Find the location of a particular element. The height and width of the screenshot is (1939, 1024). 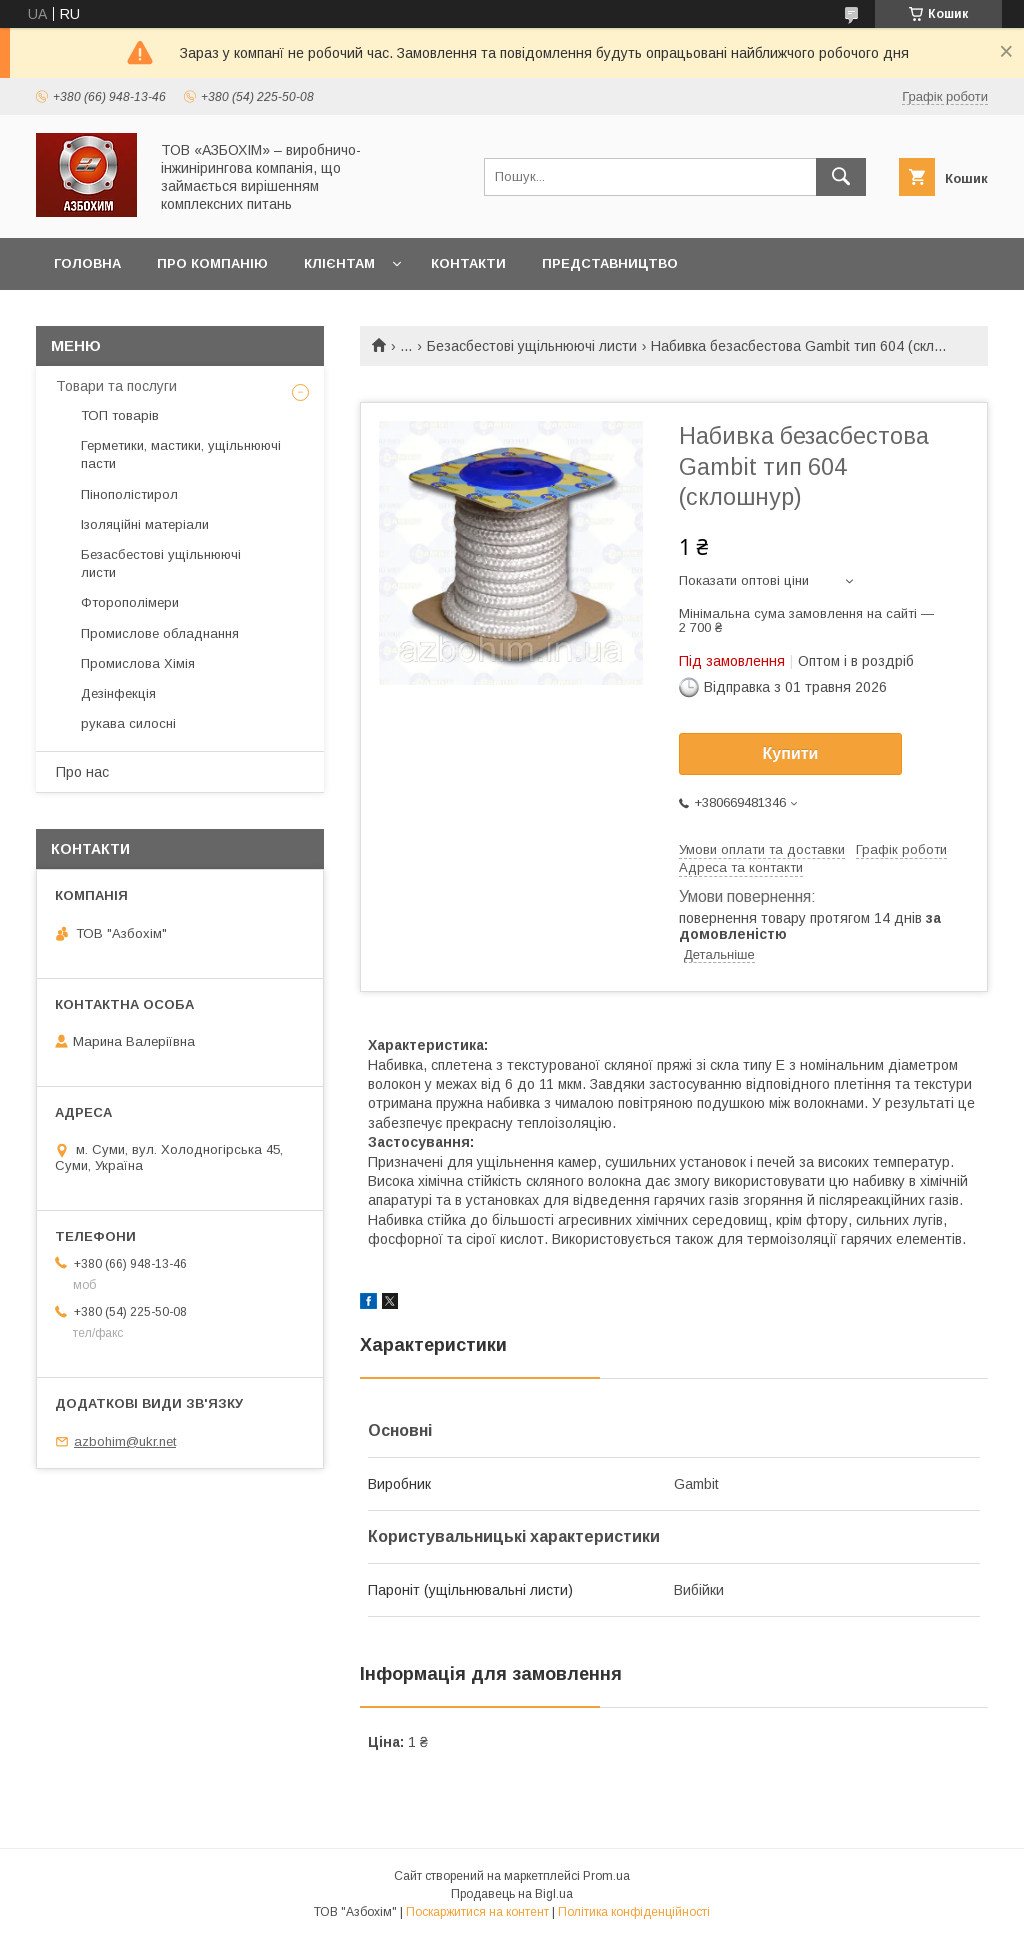

Промислова Хімія is located at coordinates (138, 663).